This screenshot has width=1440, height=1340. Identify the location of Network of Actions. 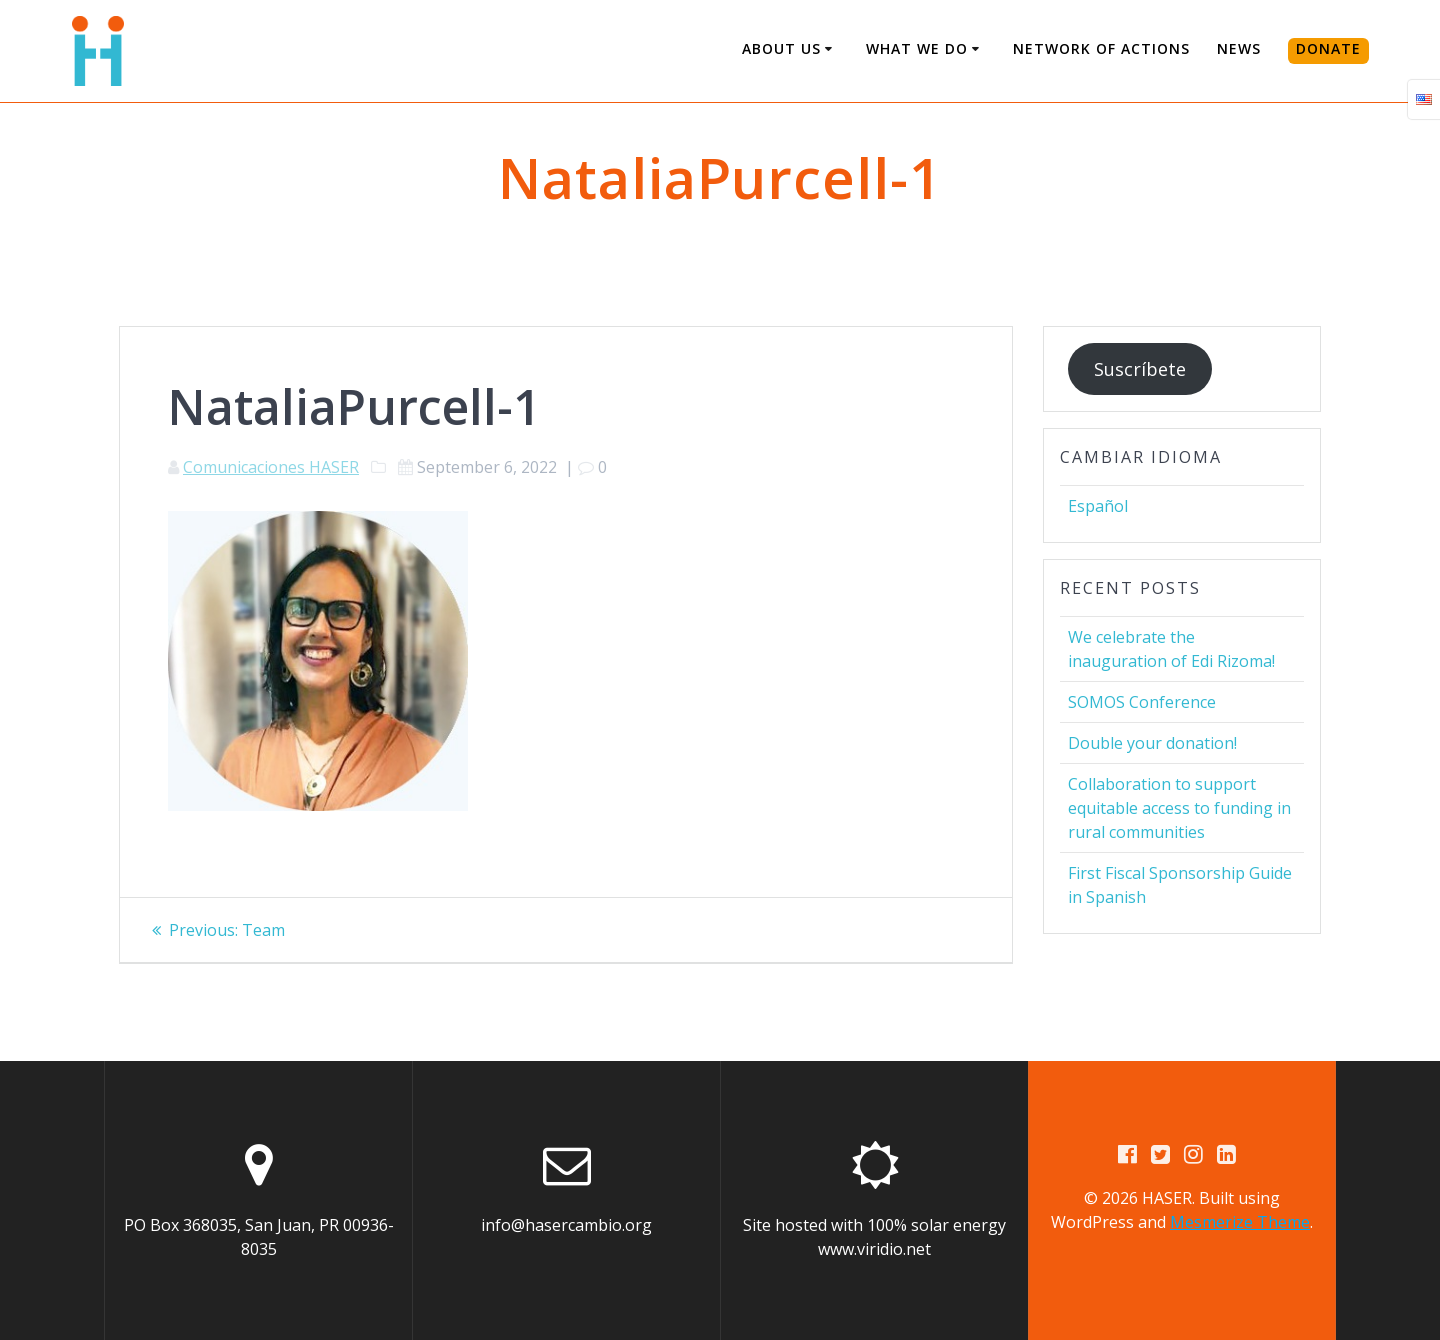
(1101, 48).